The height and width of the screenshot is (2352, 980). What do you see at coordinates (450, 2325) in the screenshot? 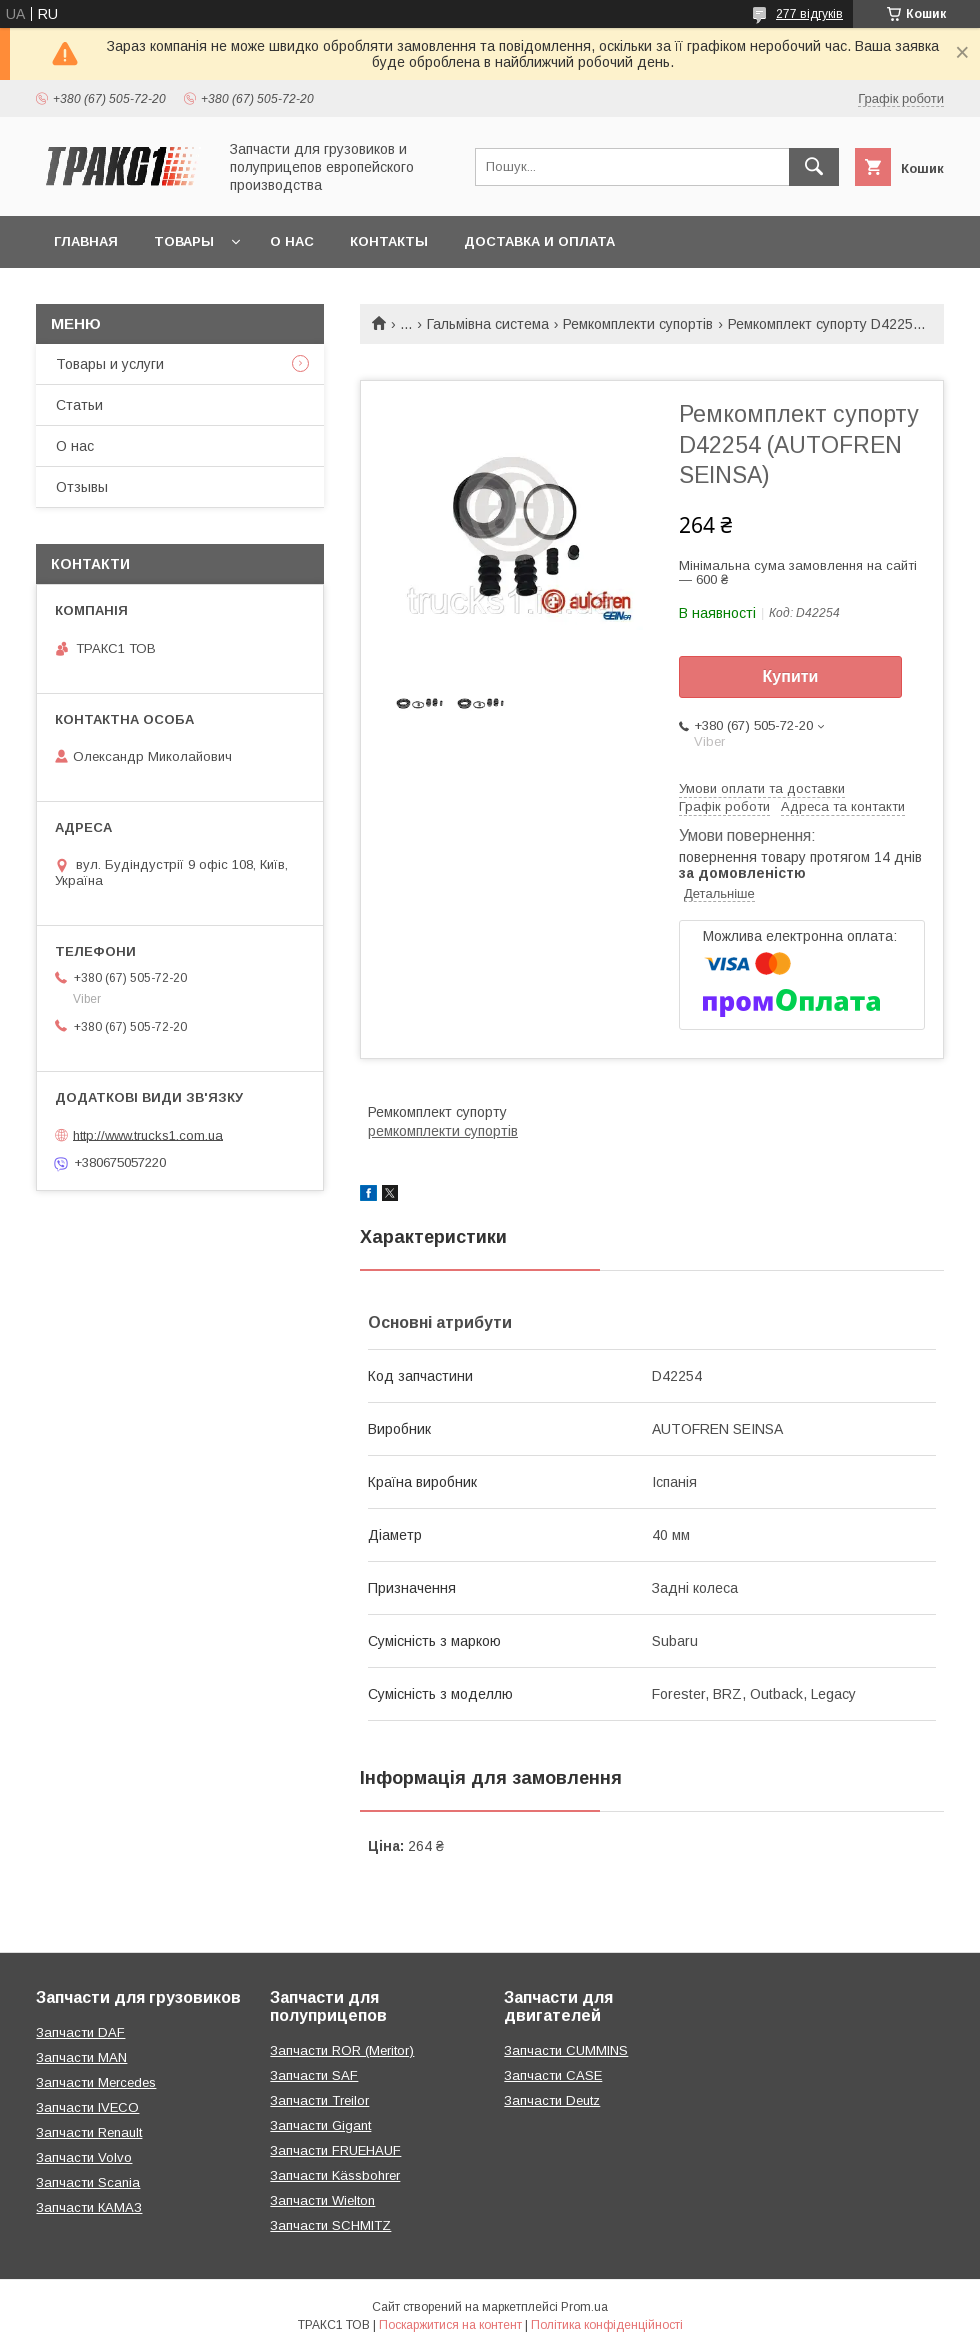
I see `Поскаржитися на контент` at bounding box center [450, 2325].